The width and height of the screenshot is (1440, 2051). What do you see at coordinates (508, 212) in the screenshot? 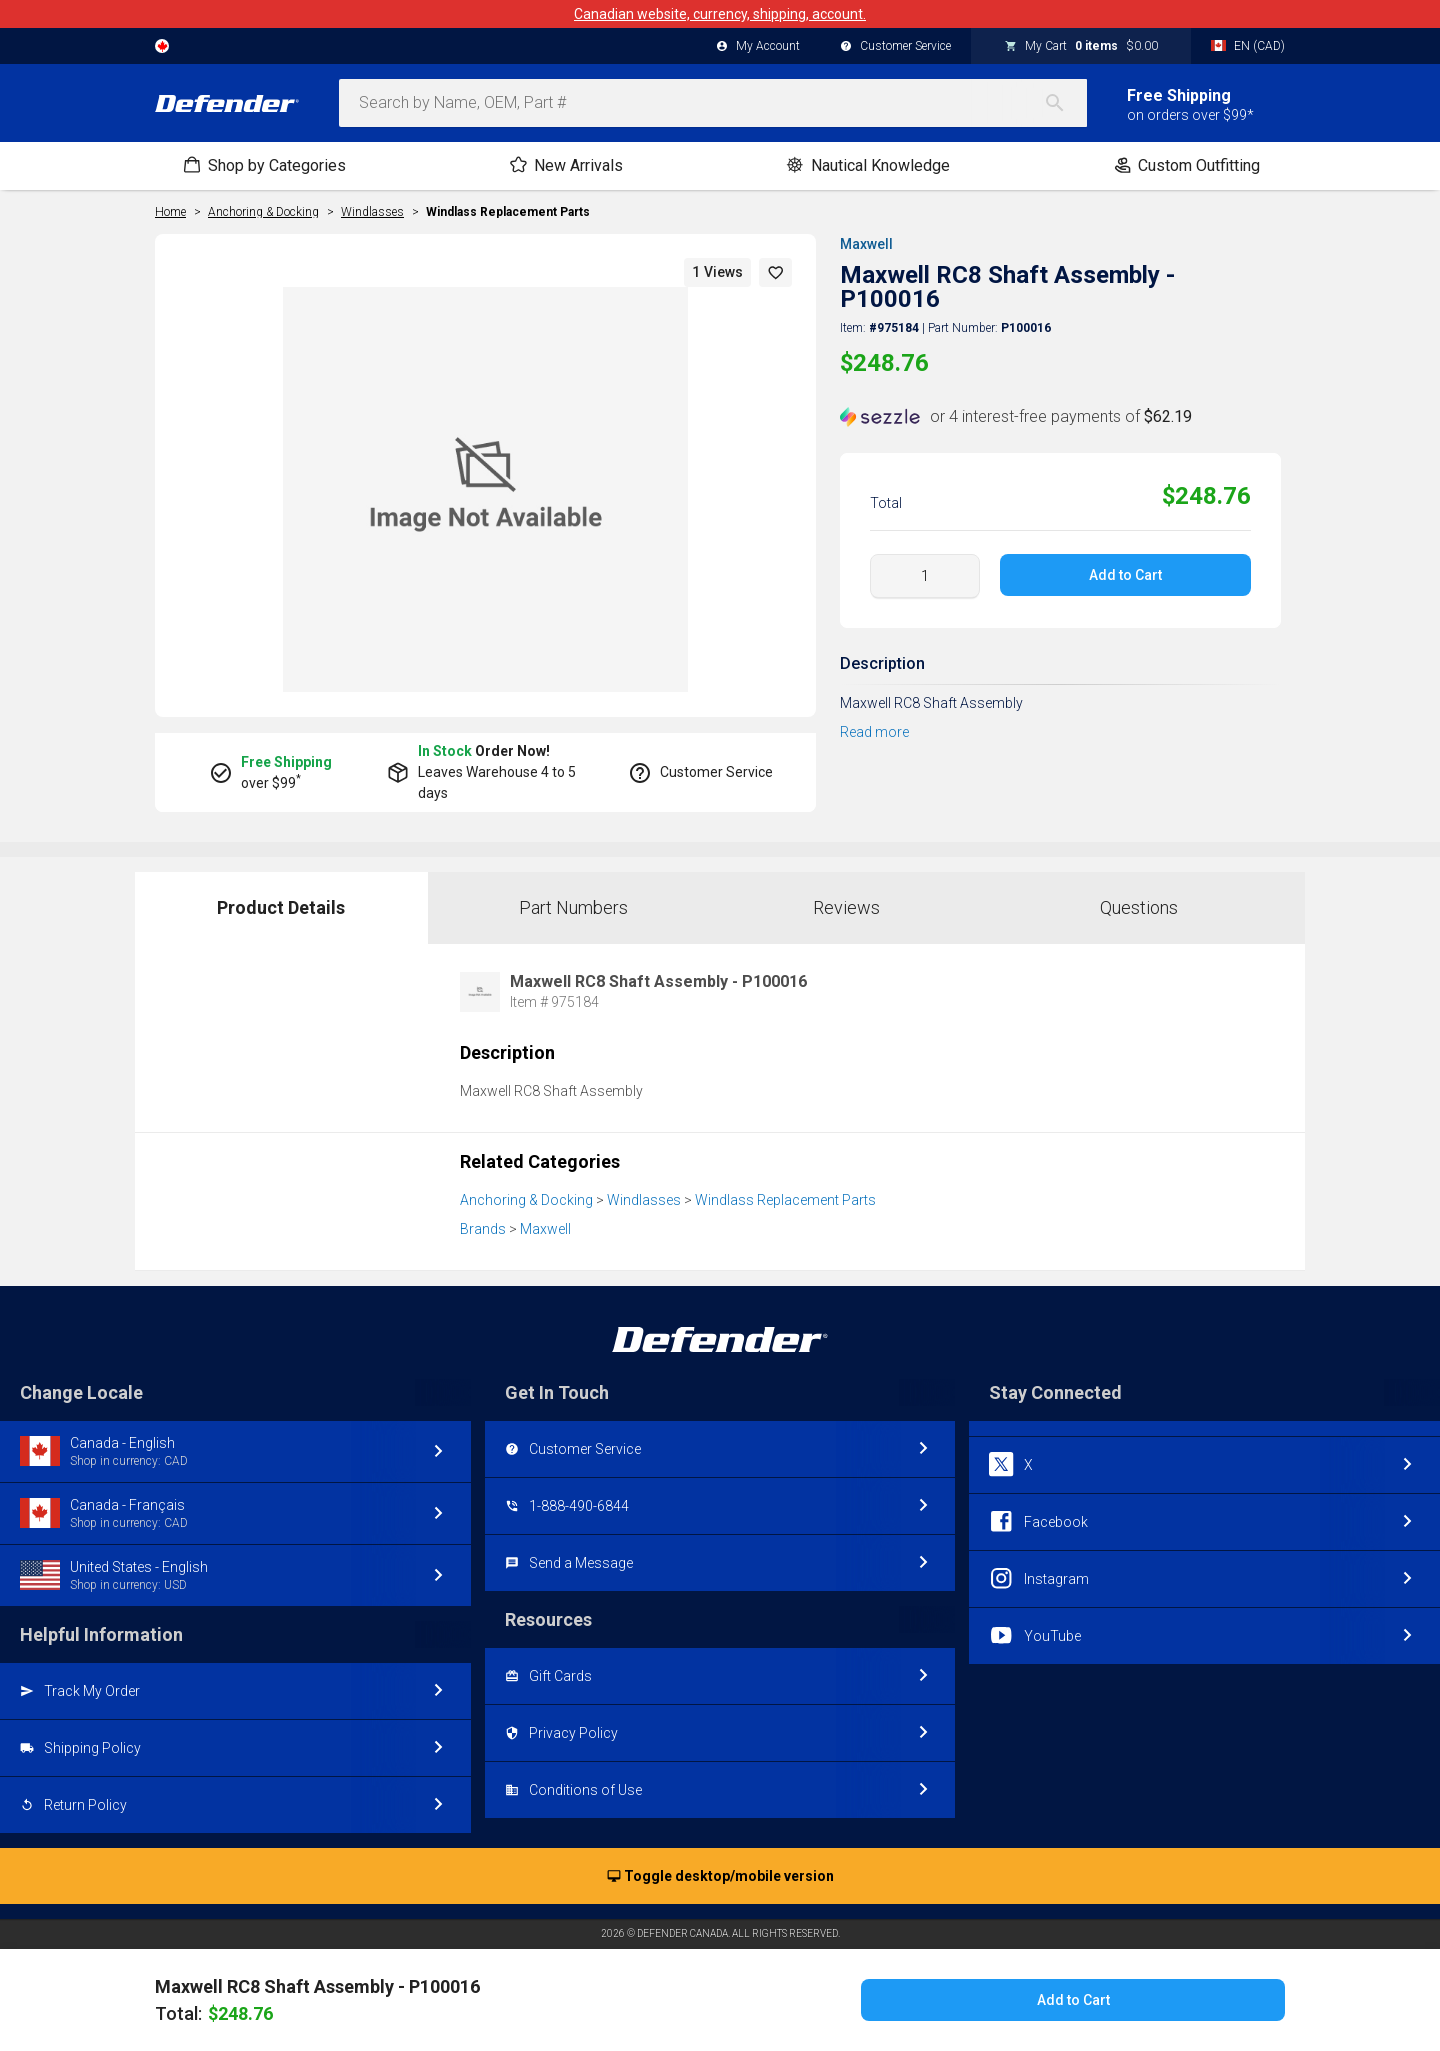
I see `Windlass Replacement Parts` at bounding box center [508, 212].